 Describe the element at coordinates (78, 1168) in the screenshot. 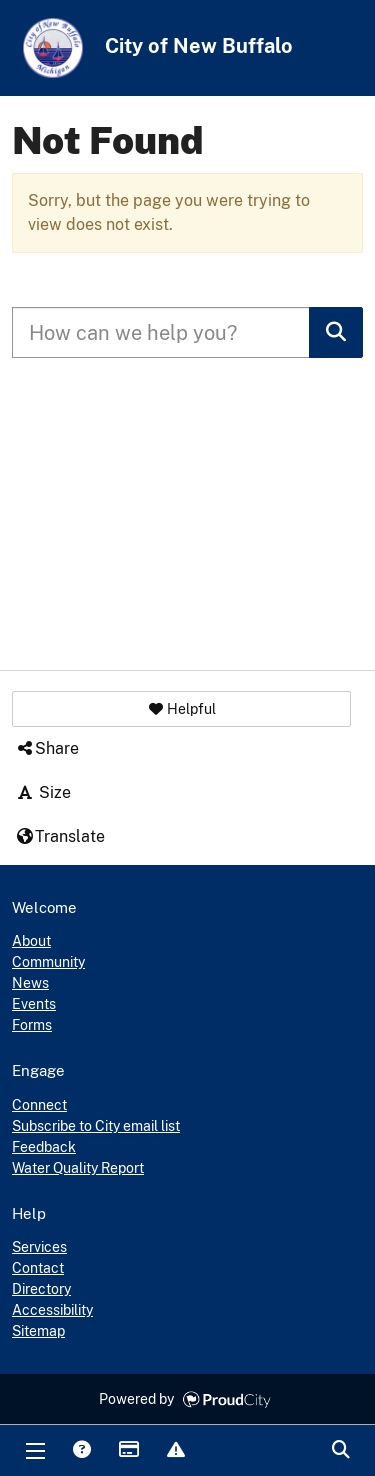

I see `Water Quality Report` at that location.